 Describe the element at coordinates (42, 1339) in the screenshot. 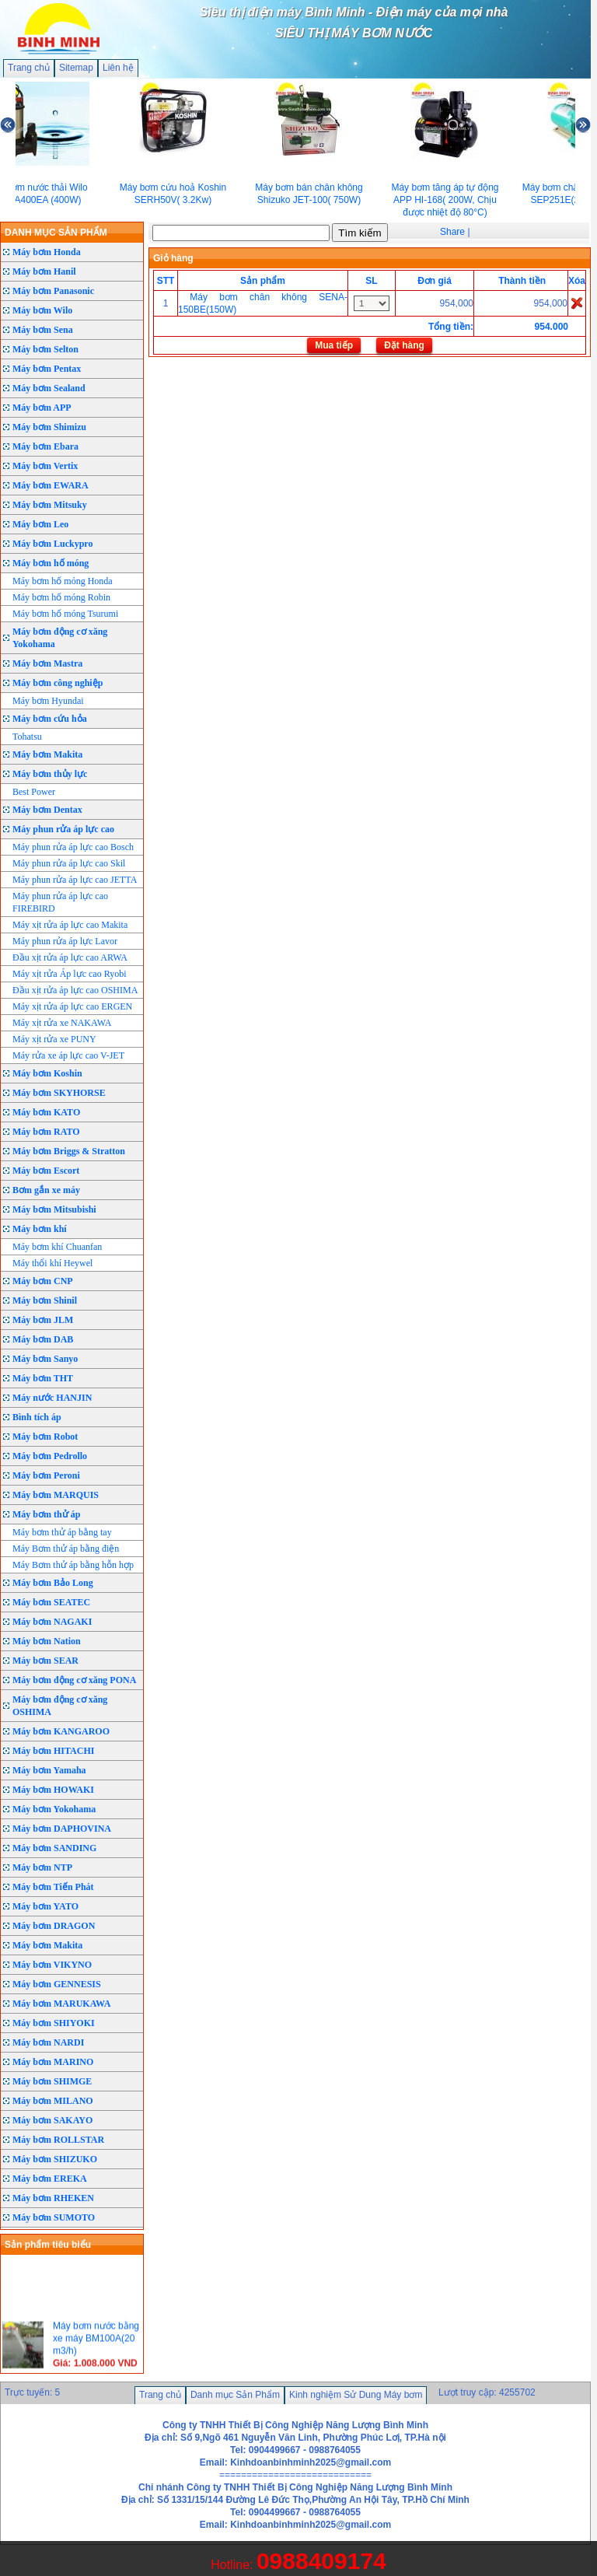

I see `Máy bơm DAB` at that location.